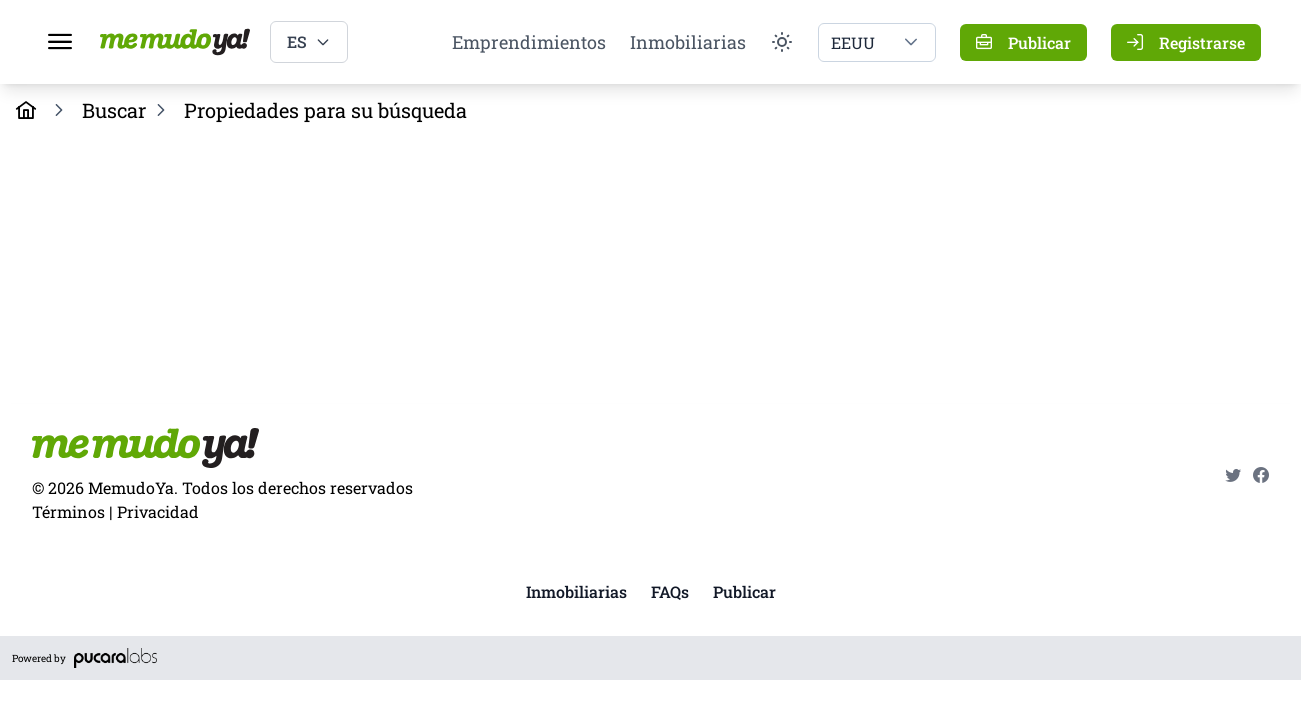 The width and height of the screenshot is (1301, 720). Describe the element at coordinates (744, 591) in the screenshot. I see `Publicar` at that location.